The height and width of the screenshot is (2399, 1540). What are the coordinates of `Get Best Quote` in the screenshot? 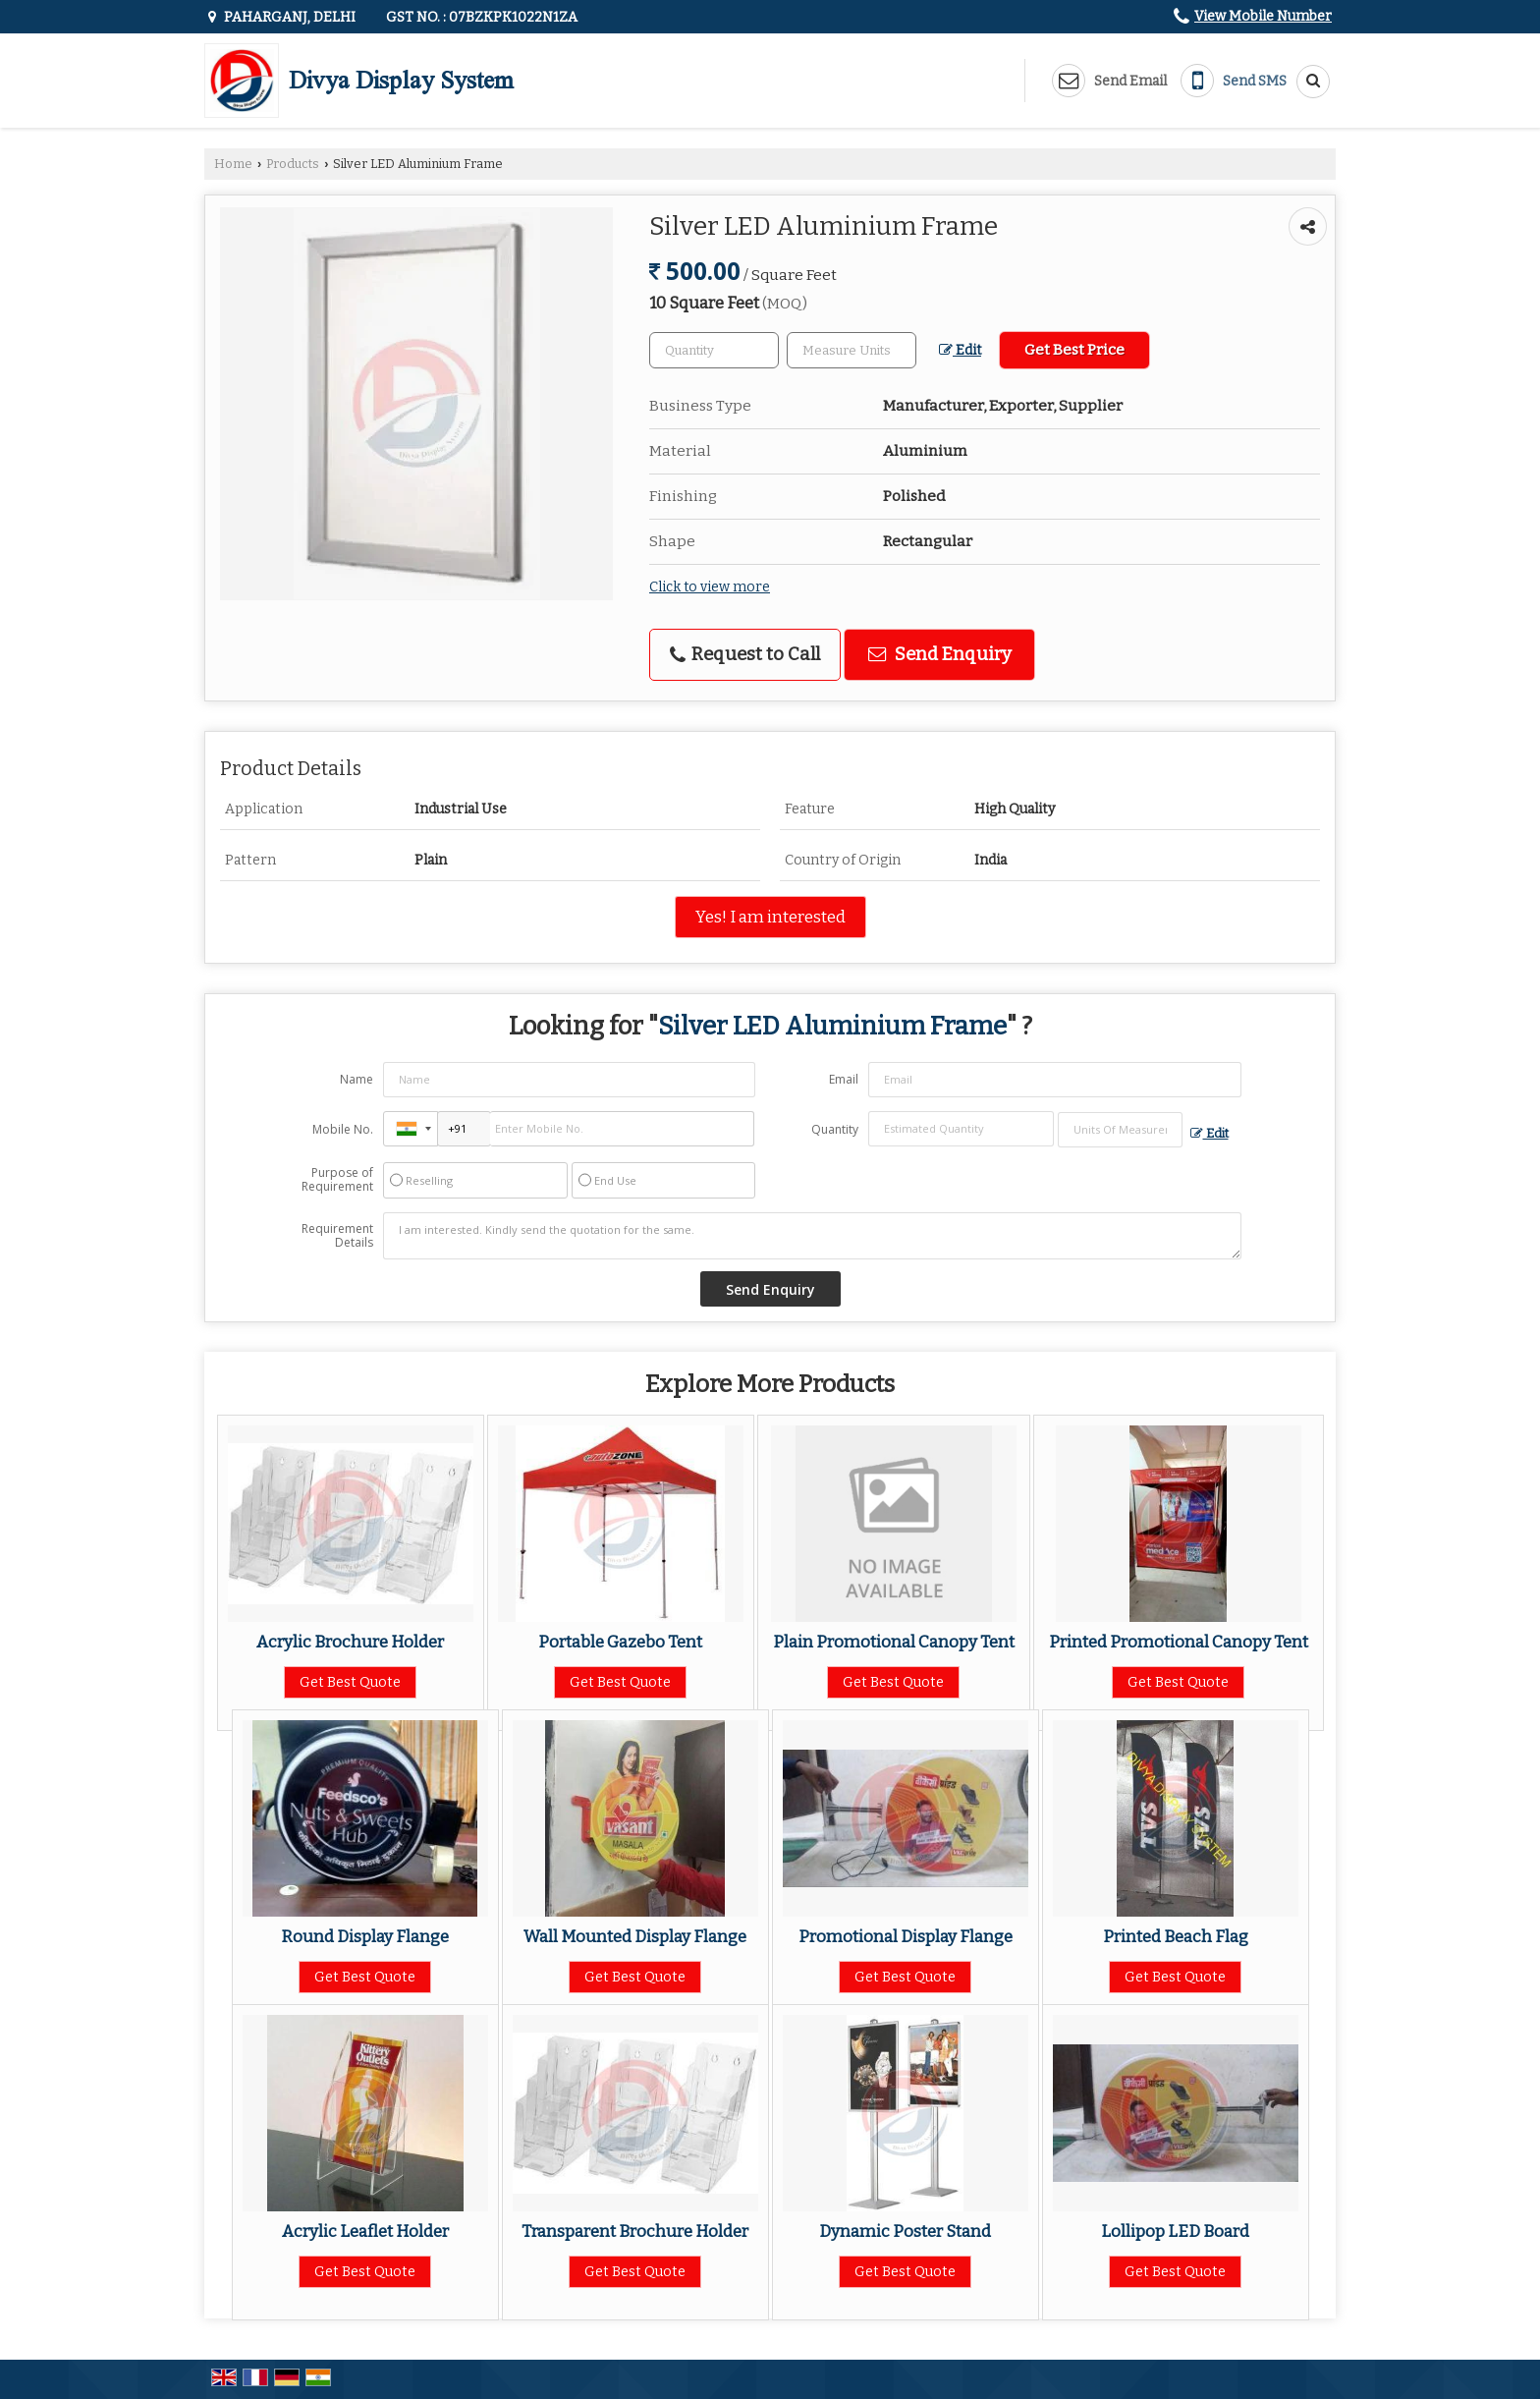 It's located at (350, 1682).